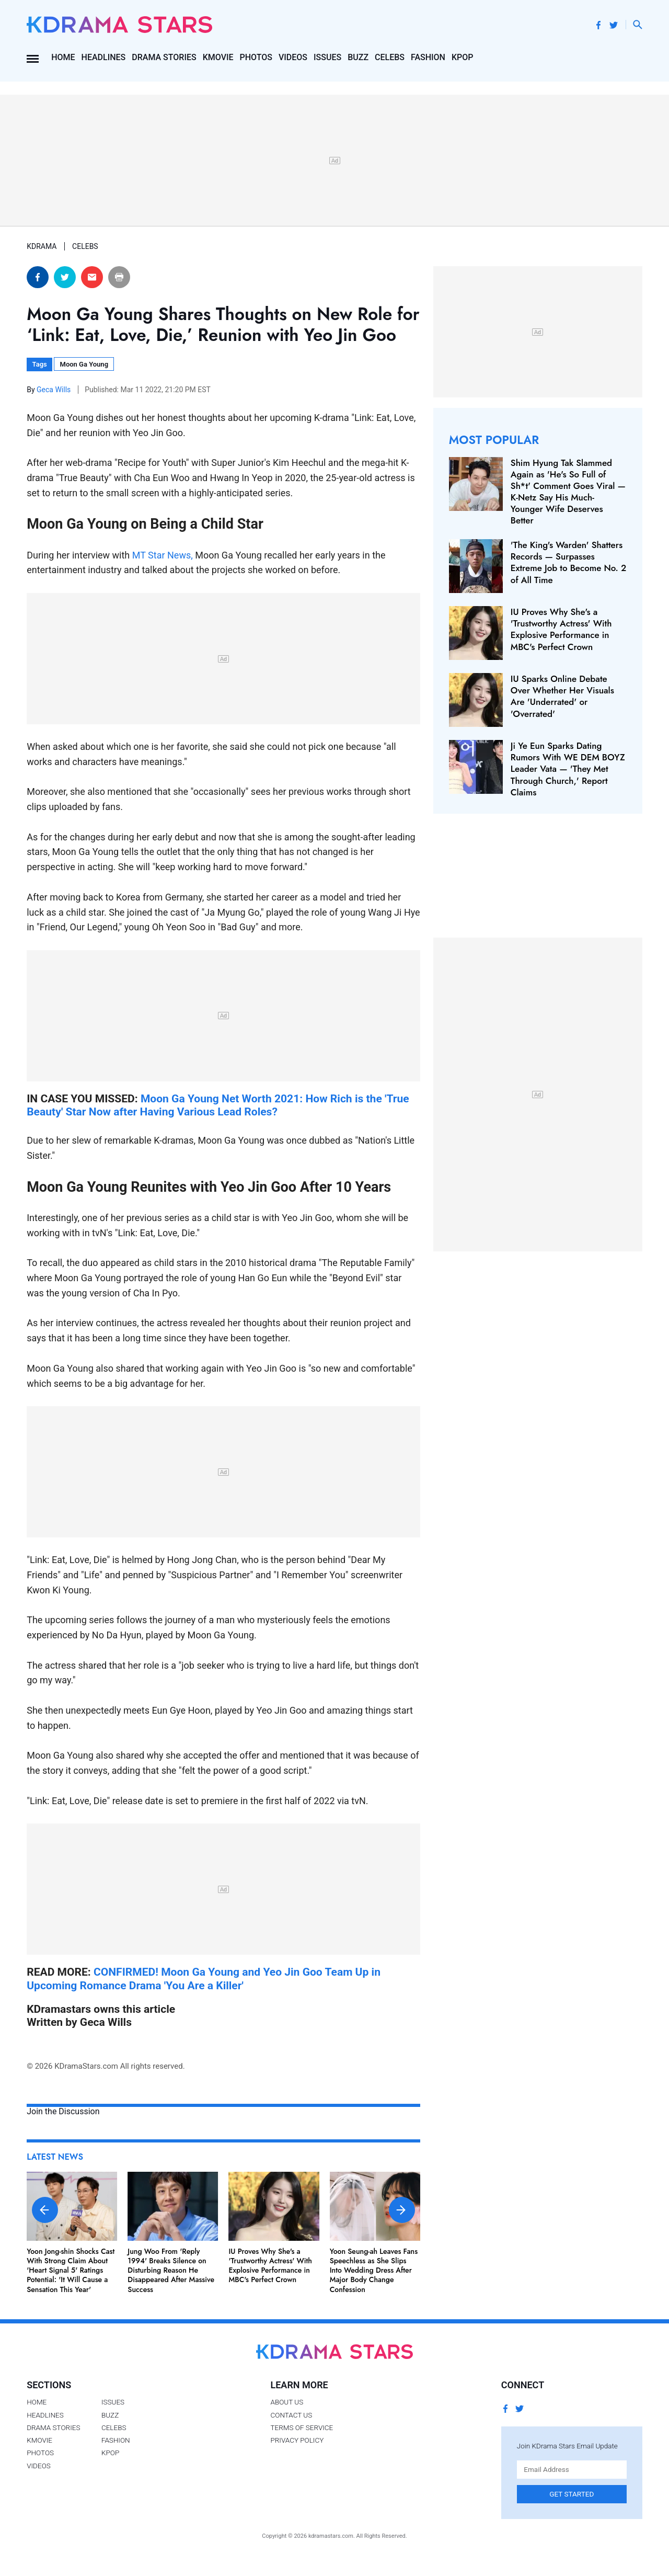 This screenshot has width=669, height=2576. I want to click on Videos, so click(293, 57).